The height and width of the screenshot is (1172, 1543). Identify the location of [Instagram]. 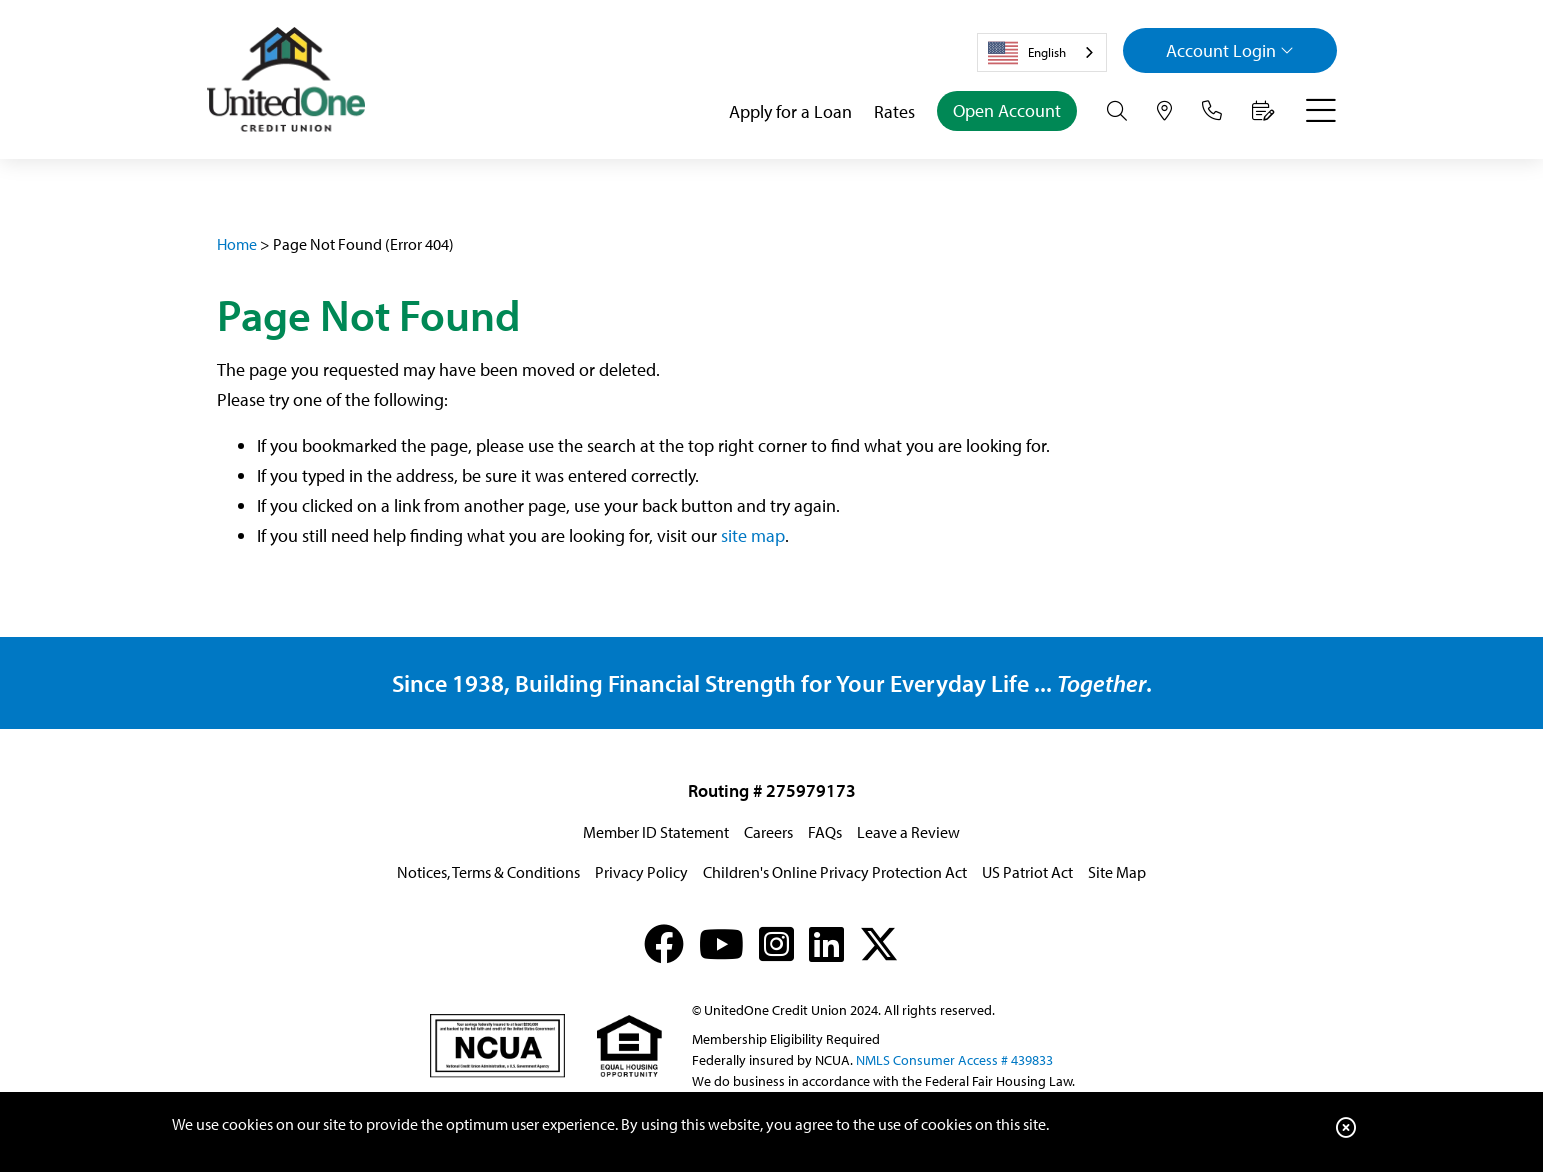
(776, 943).